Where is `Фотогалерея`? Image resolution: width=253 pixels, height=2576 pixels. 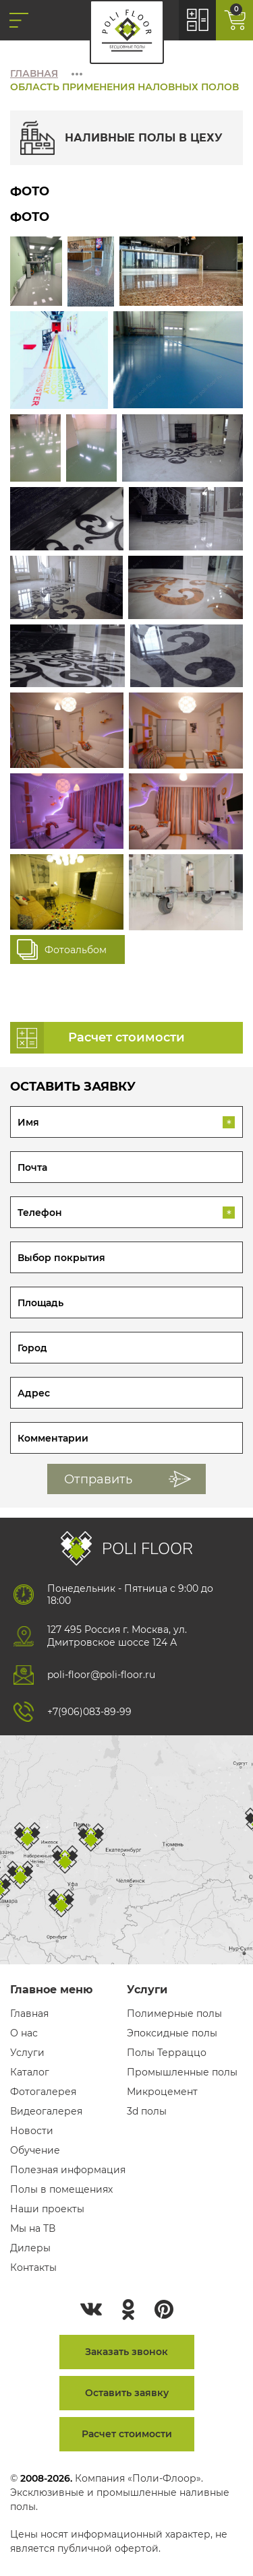 Фотогалерея is located at coordinates (43, 2091).